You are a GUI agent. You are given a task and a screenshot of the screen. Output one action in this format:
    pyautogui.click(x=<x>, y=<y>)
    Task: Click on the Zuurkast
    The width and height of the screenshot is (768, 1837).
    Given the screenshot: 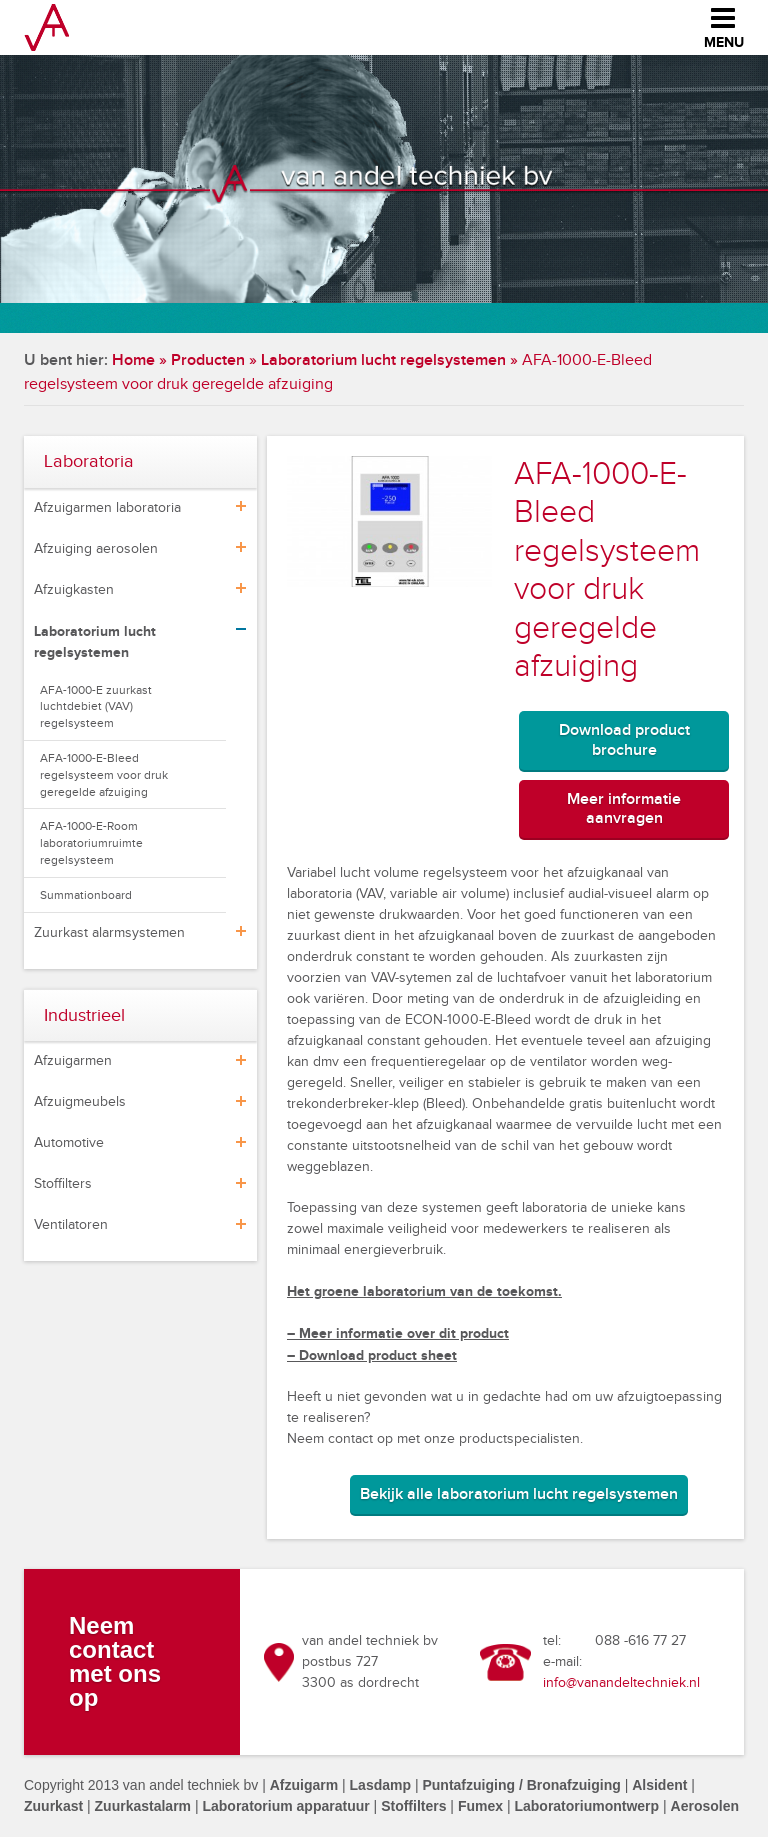 What is the action you would take?
    pyautogui.click(x=53, y=1806)
    